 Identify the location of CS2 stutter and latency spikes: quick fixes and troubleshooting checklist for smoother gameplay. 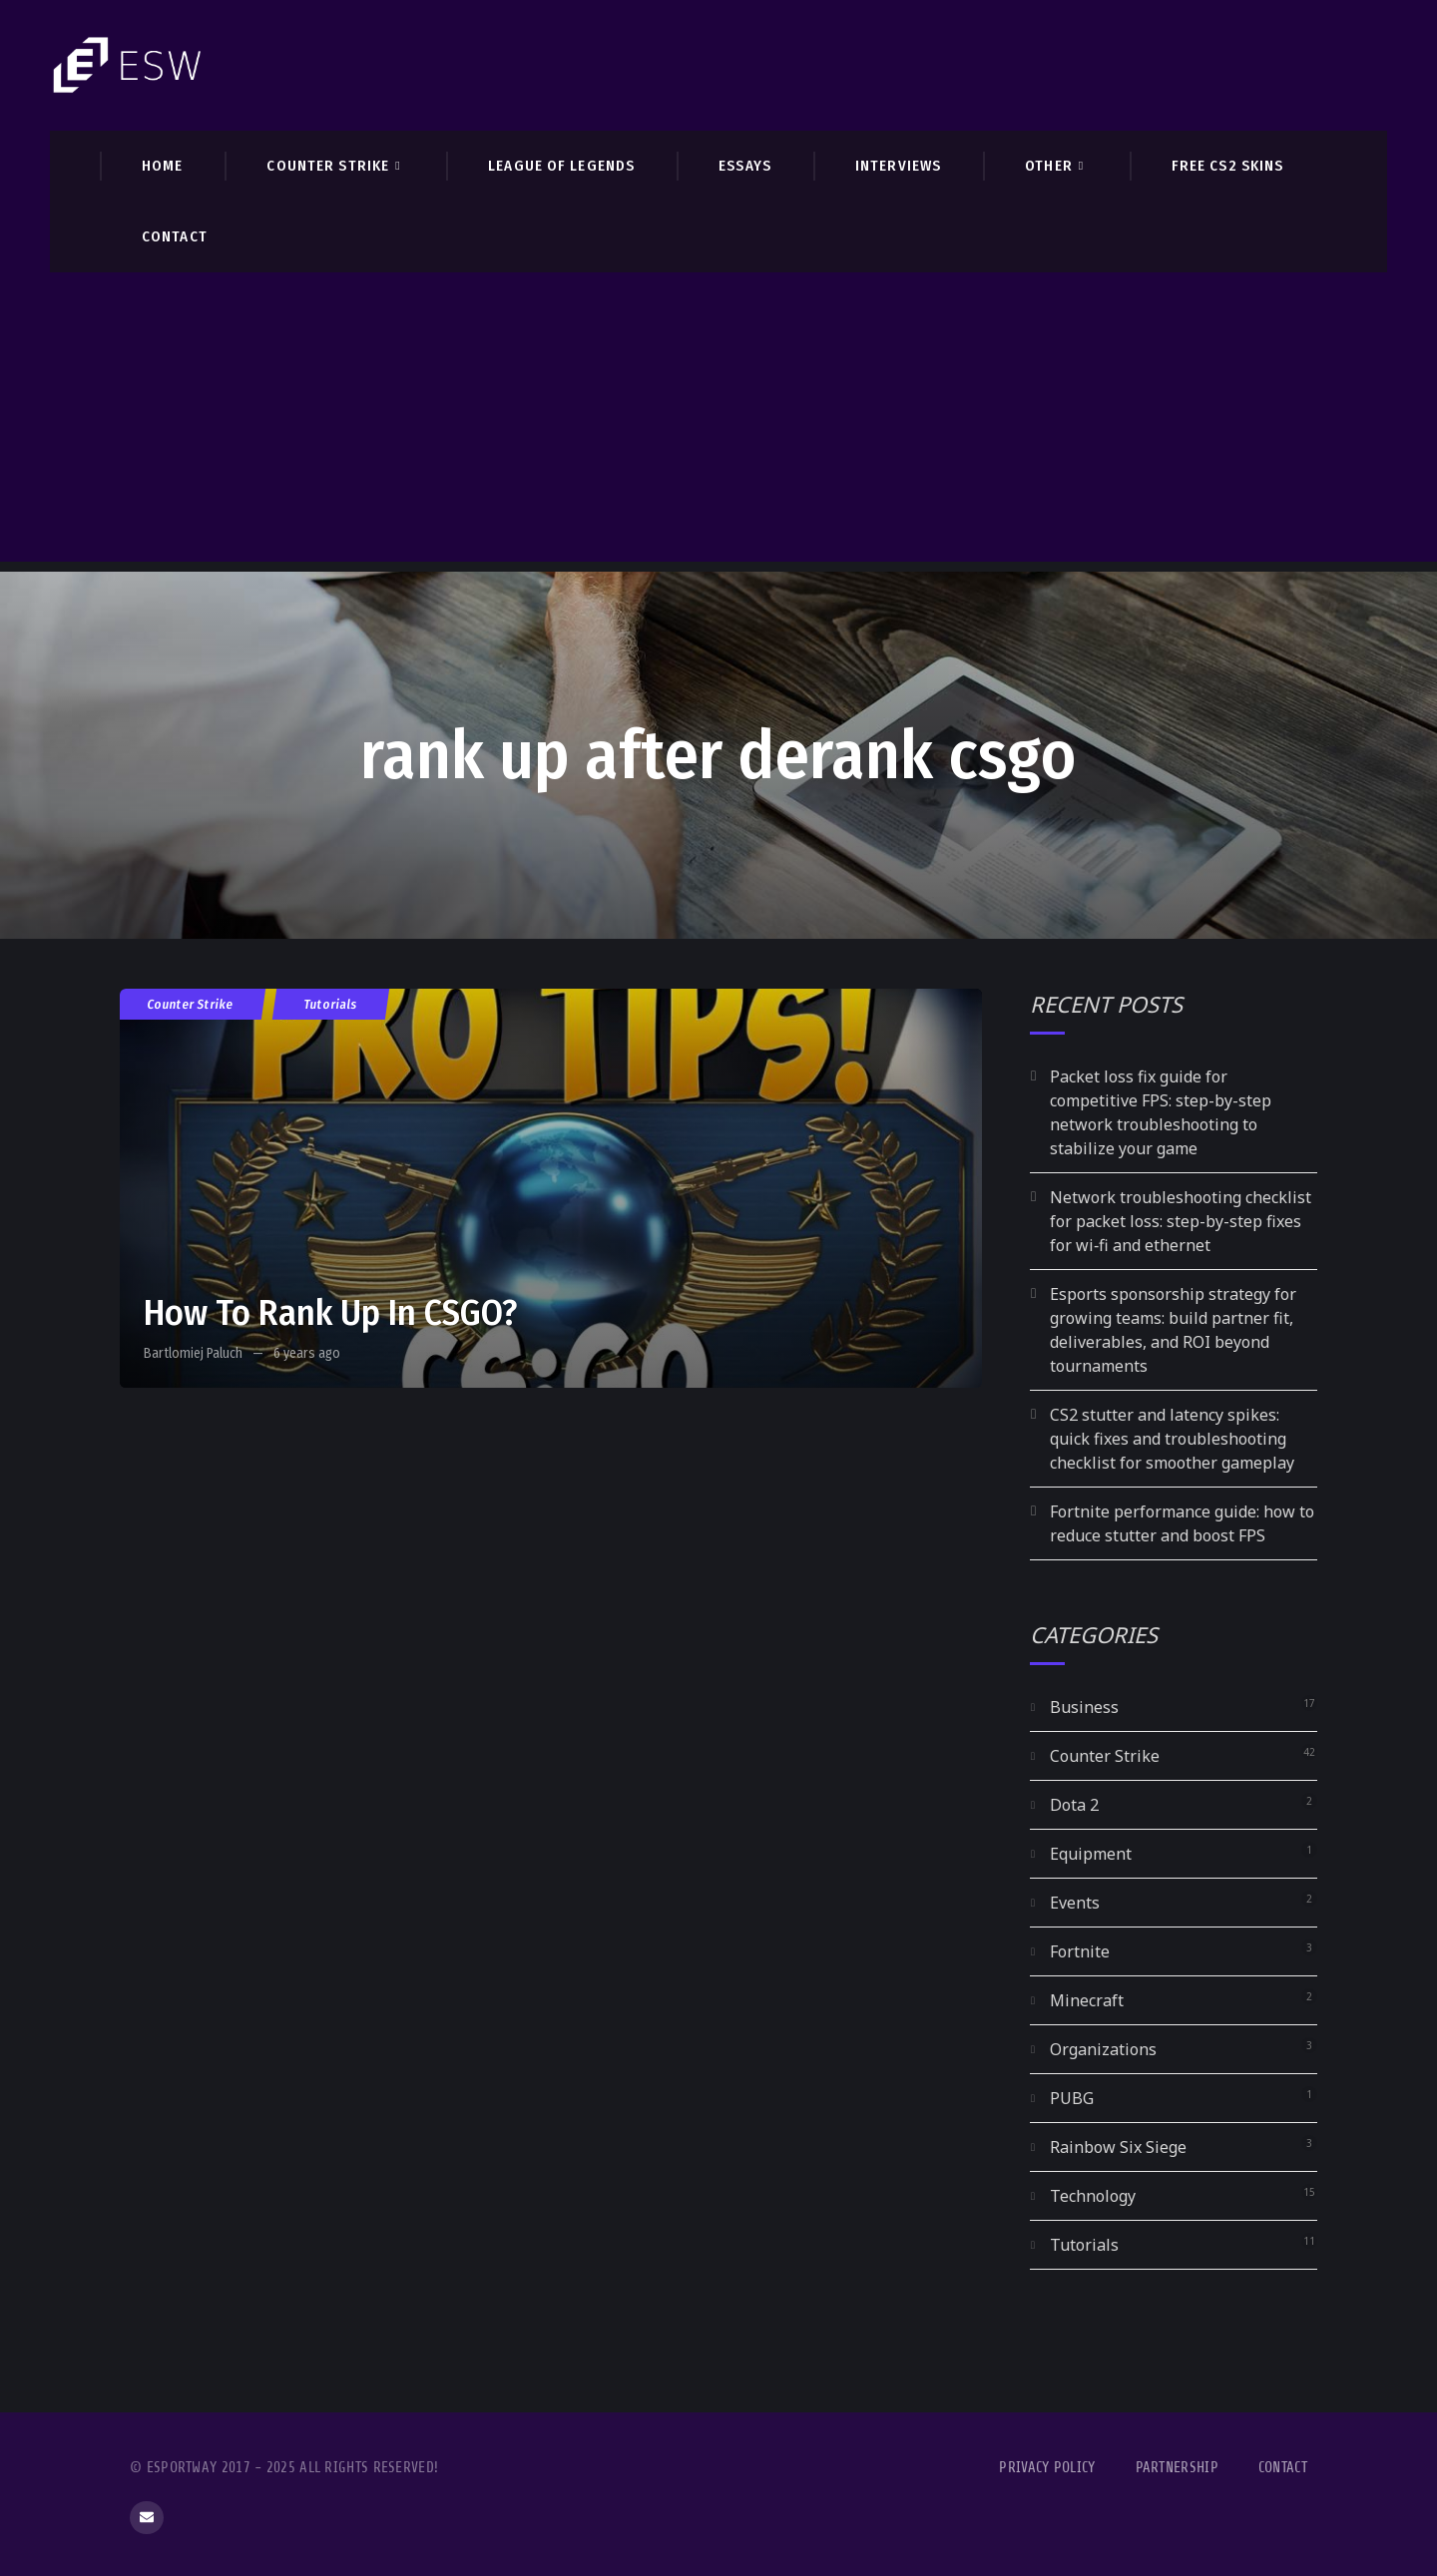
(1172, 1439).